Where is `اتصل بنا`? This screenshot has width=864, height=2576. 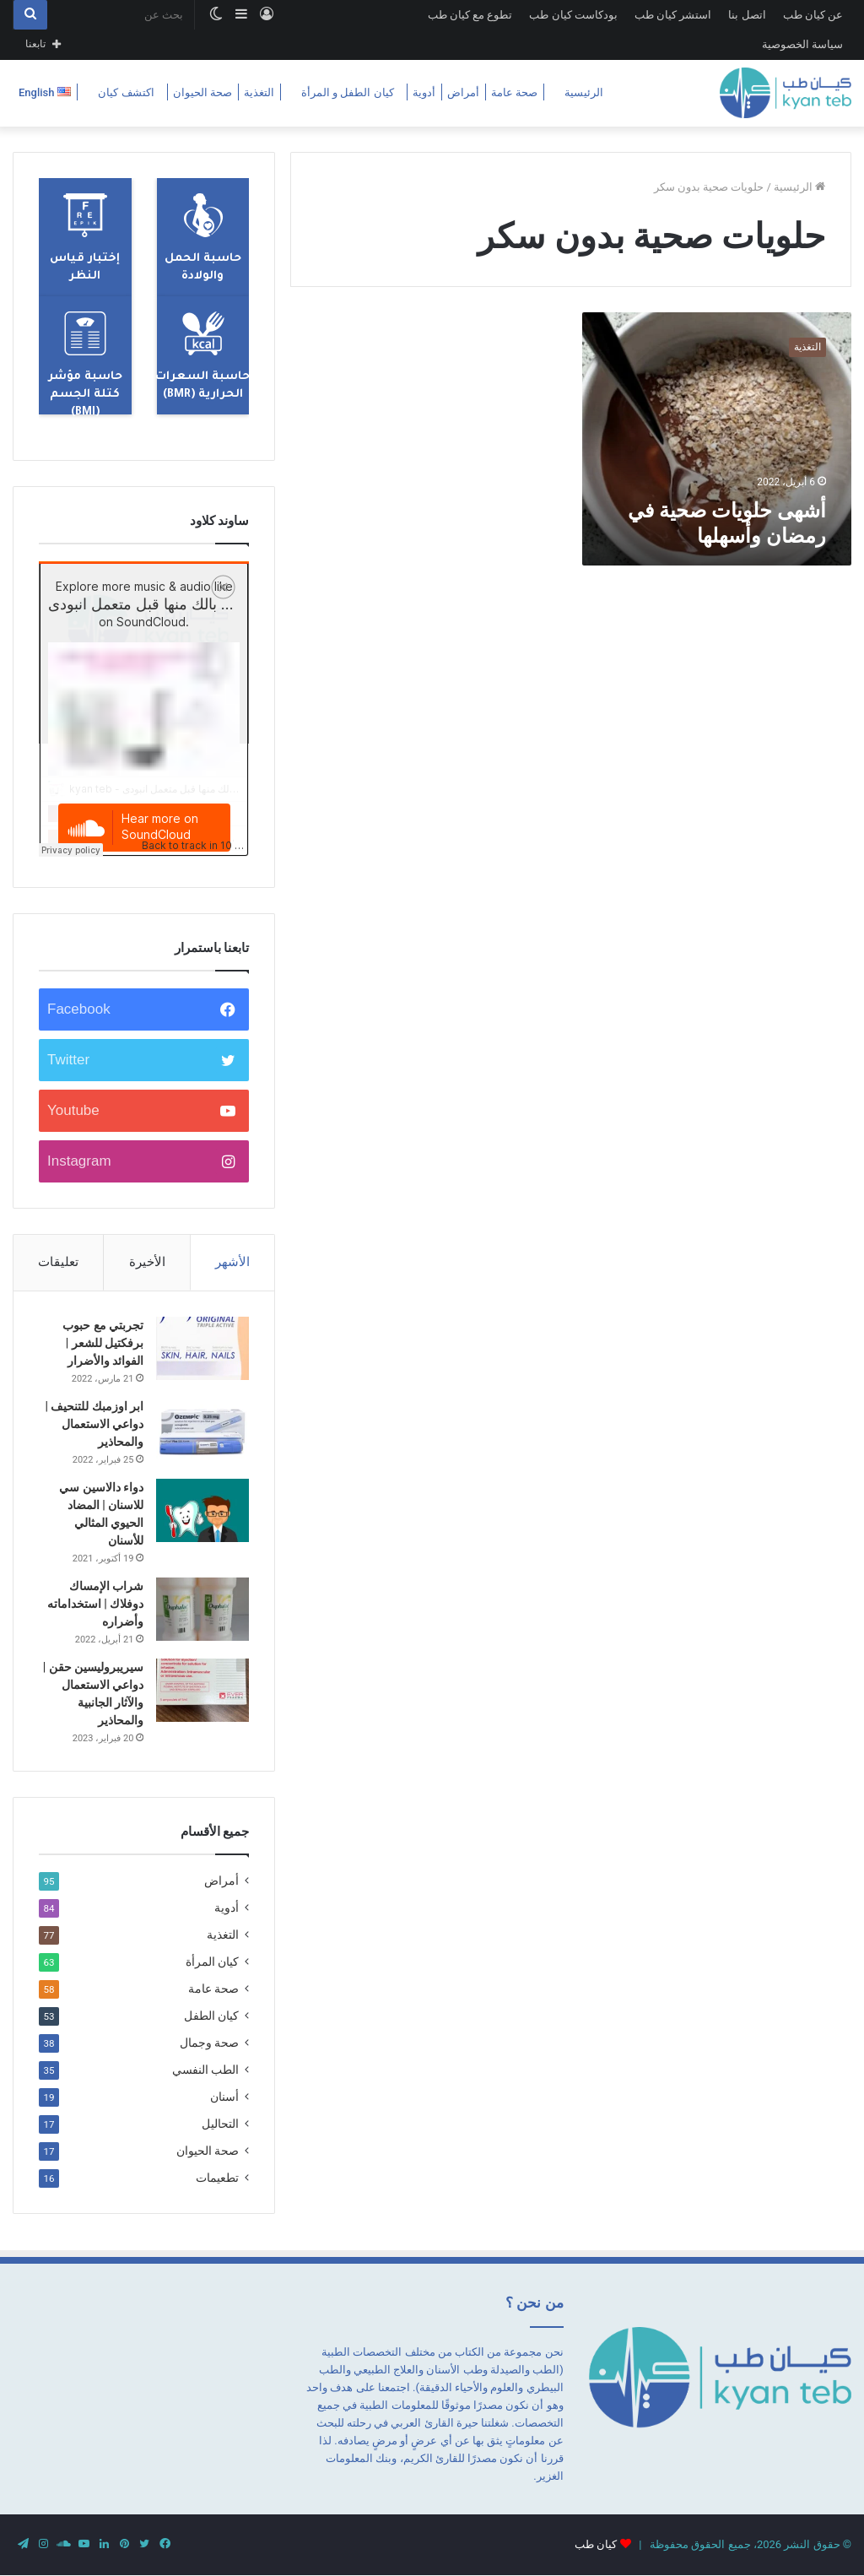
اتصل بنا is located at coordinates (746, 14).